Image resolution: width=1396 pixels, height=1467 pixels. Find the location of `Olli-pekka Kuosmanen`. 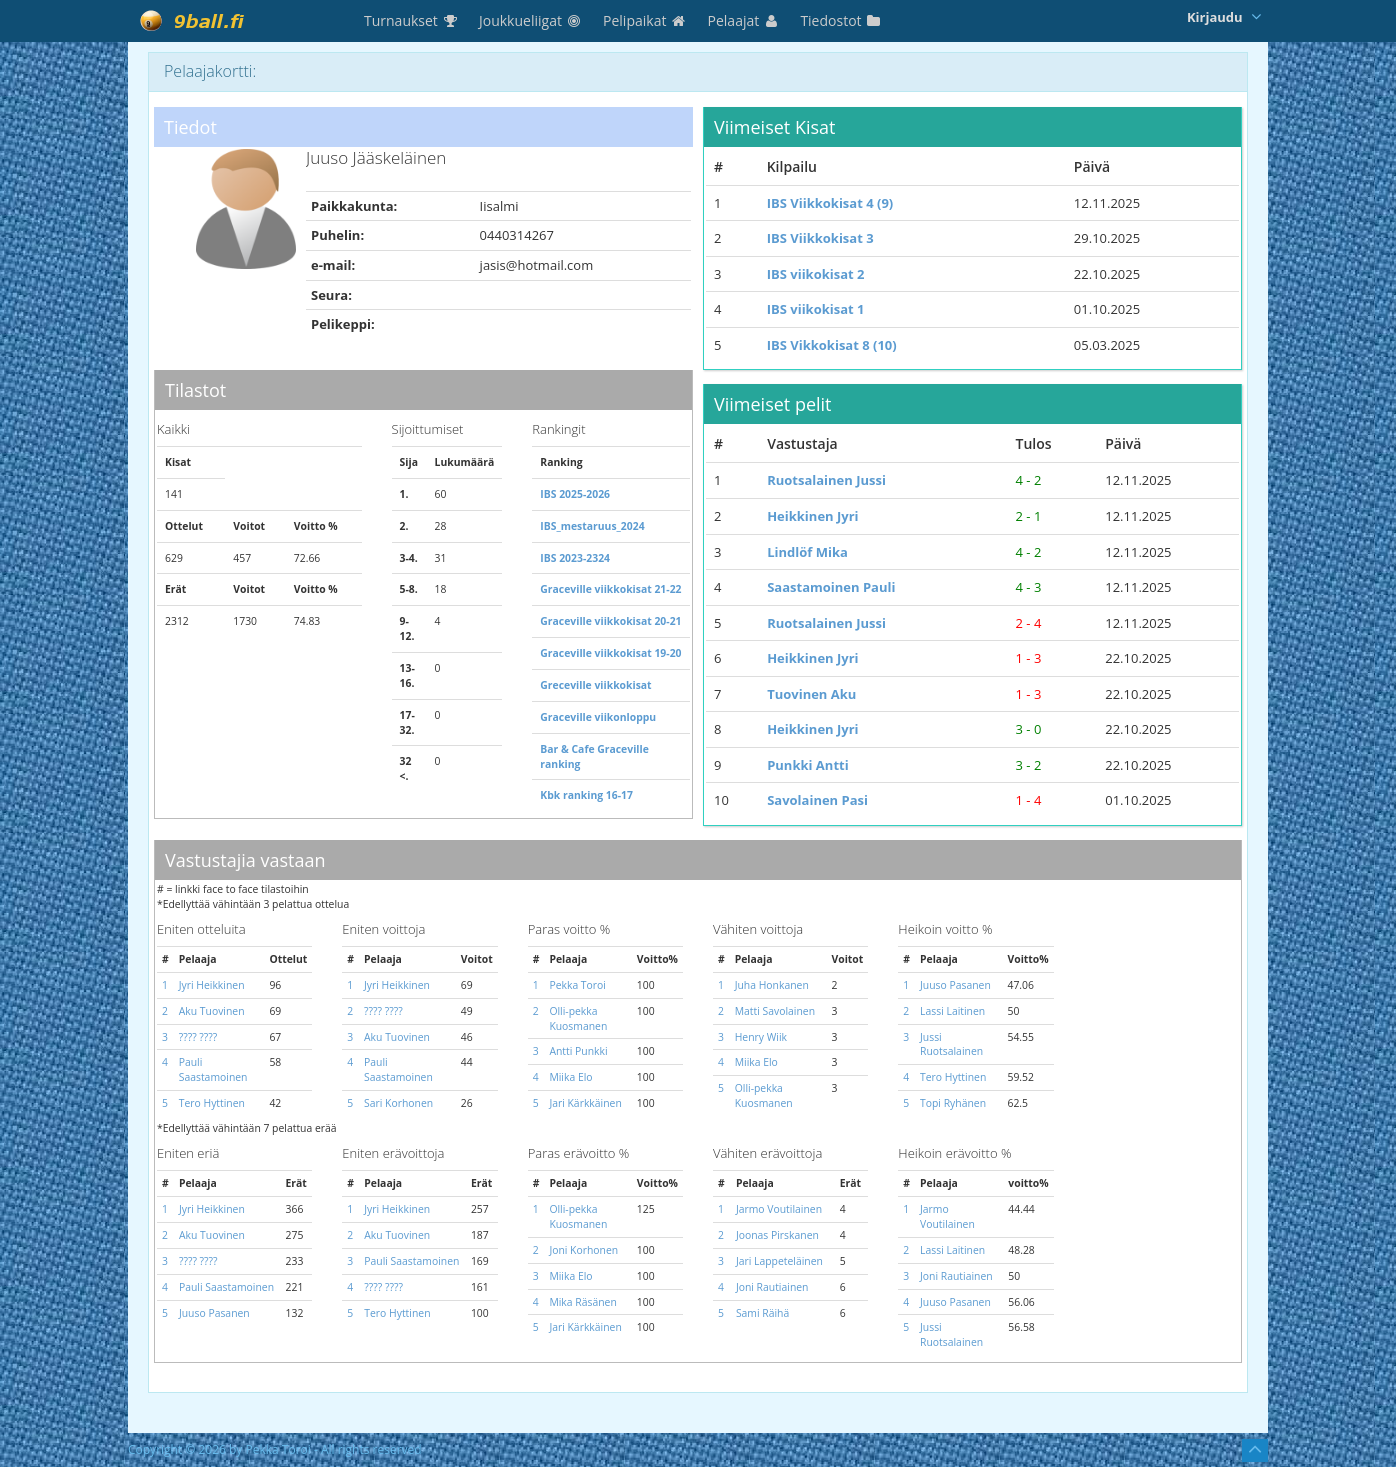

Olli-pekka Kuosmanen is located at coordinates (578, 1018).